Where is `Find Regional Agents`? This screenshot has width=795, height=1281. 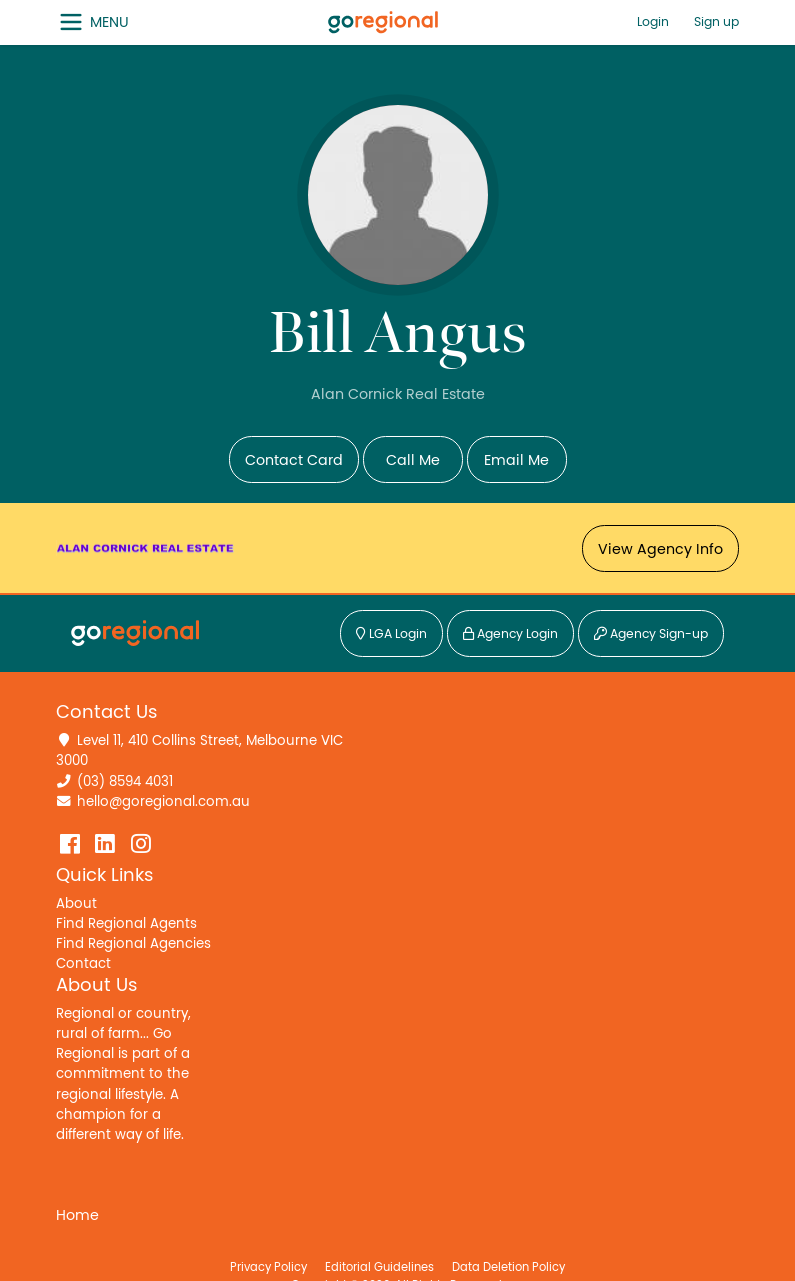
Find Regional Agents is located at coordinates (126, 924).